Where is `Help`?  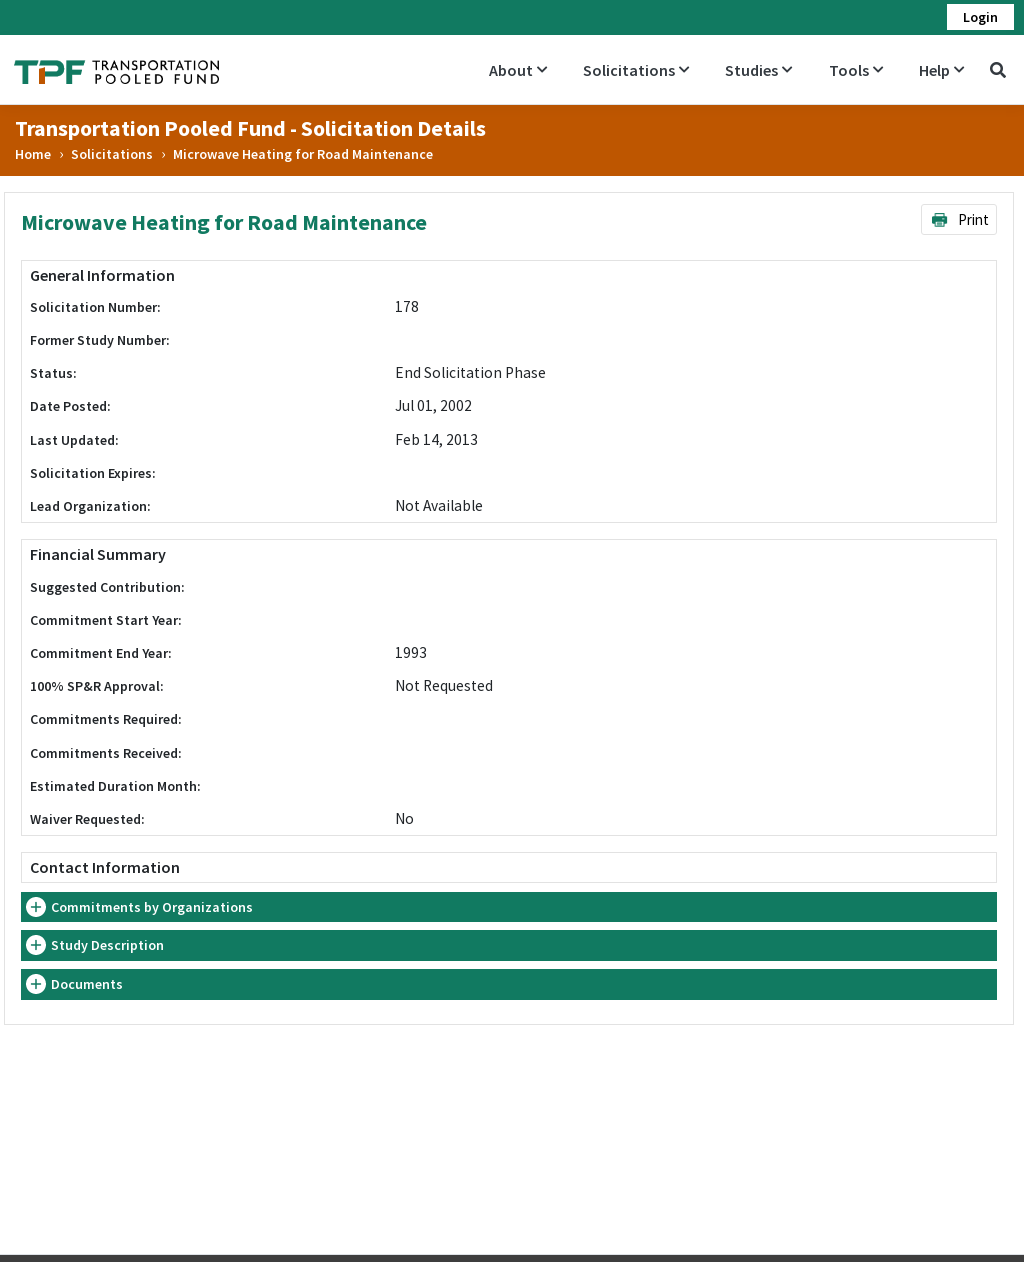
Help is located at coordinates (941, 70).